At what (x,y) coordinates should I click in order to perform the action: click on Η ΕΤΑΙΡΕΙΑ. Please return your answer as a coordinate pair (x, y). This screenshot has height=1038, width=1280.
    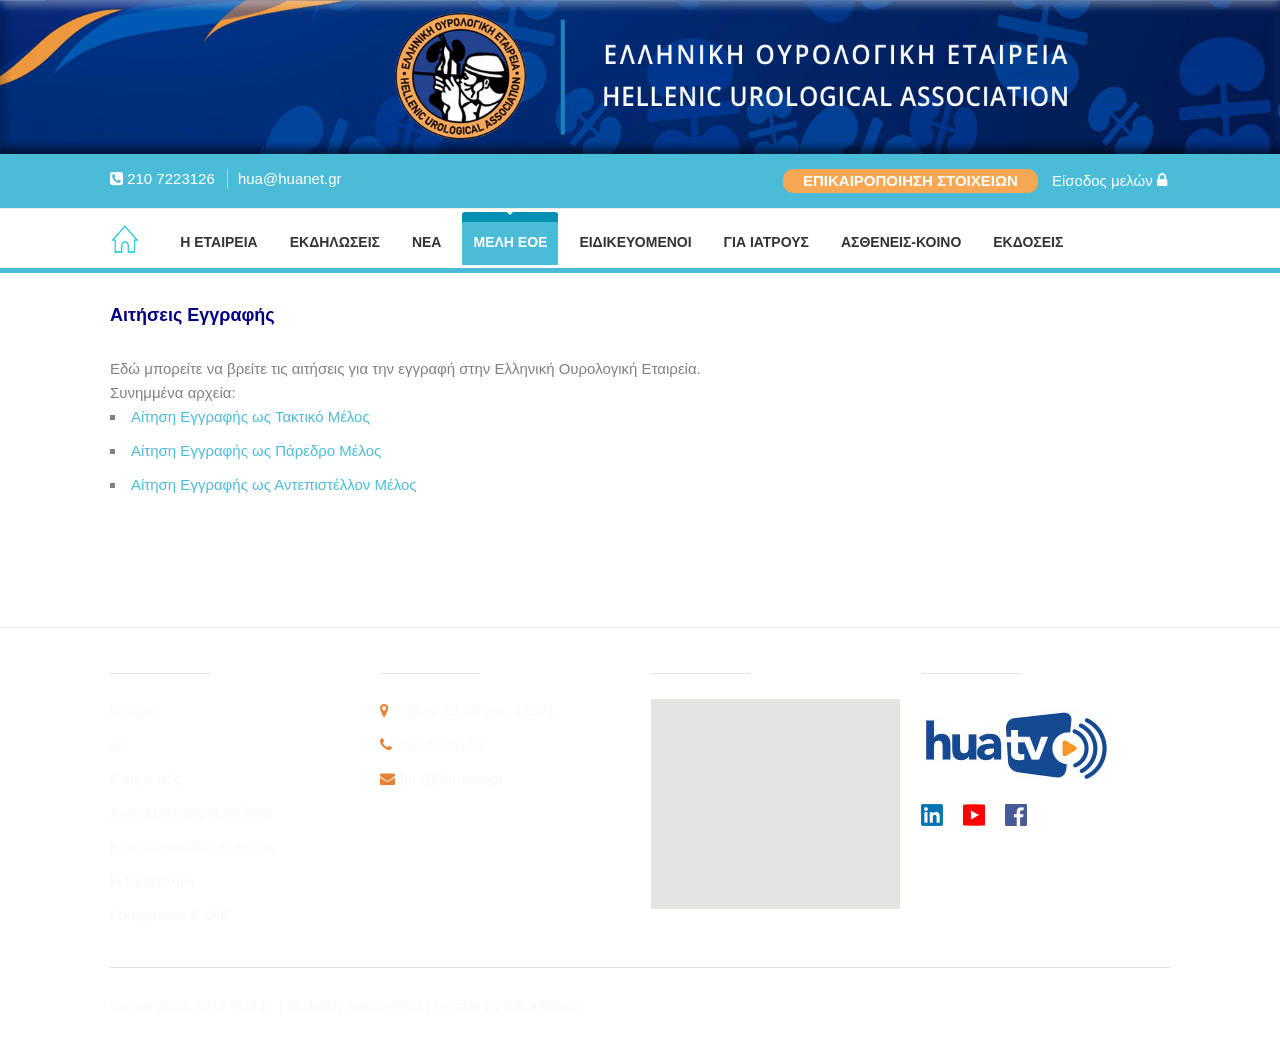
    Looking at the image, I should click on (219, 242).